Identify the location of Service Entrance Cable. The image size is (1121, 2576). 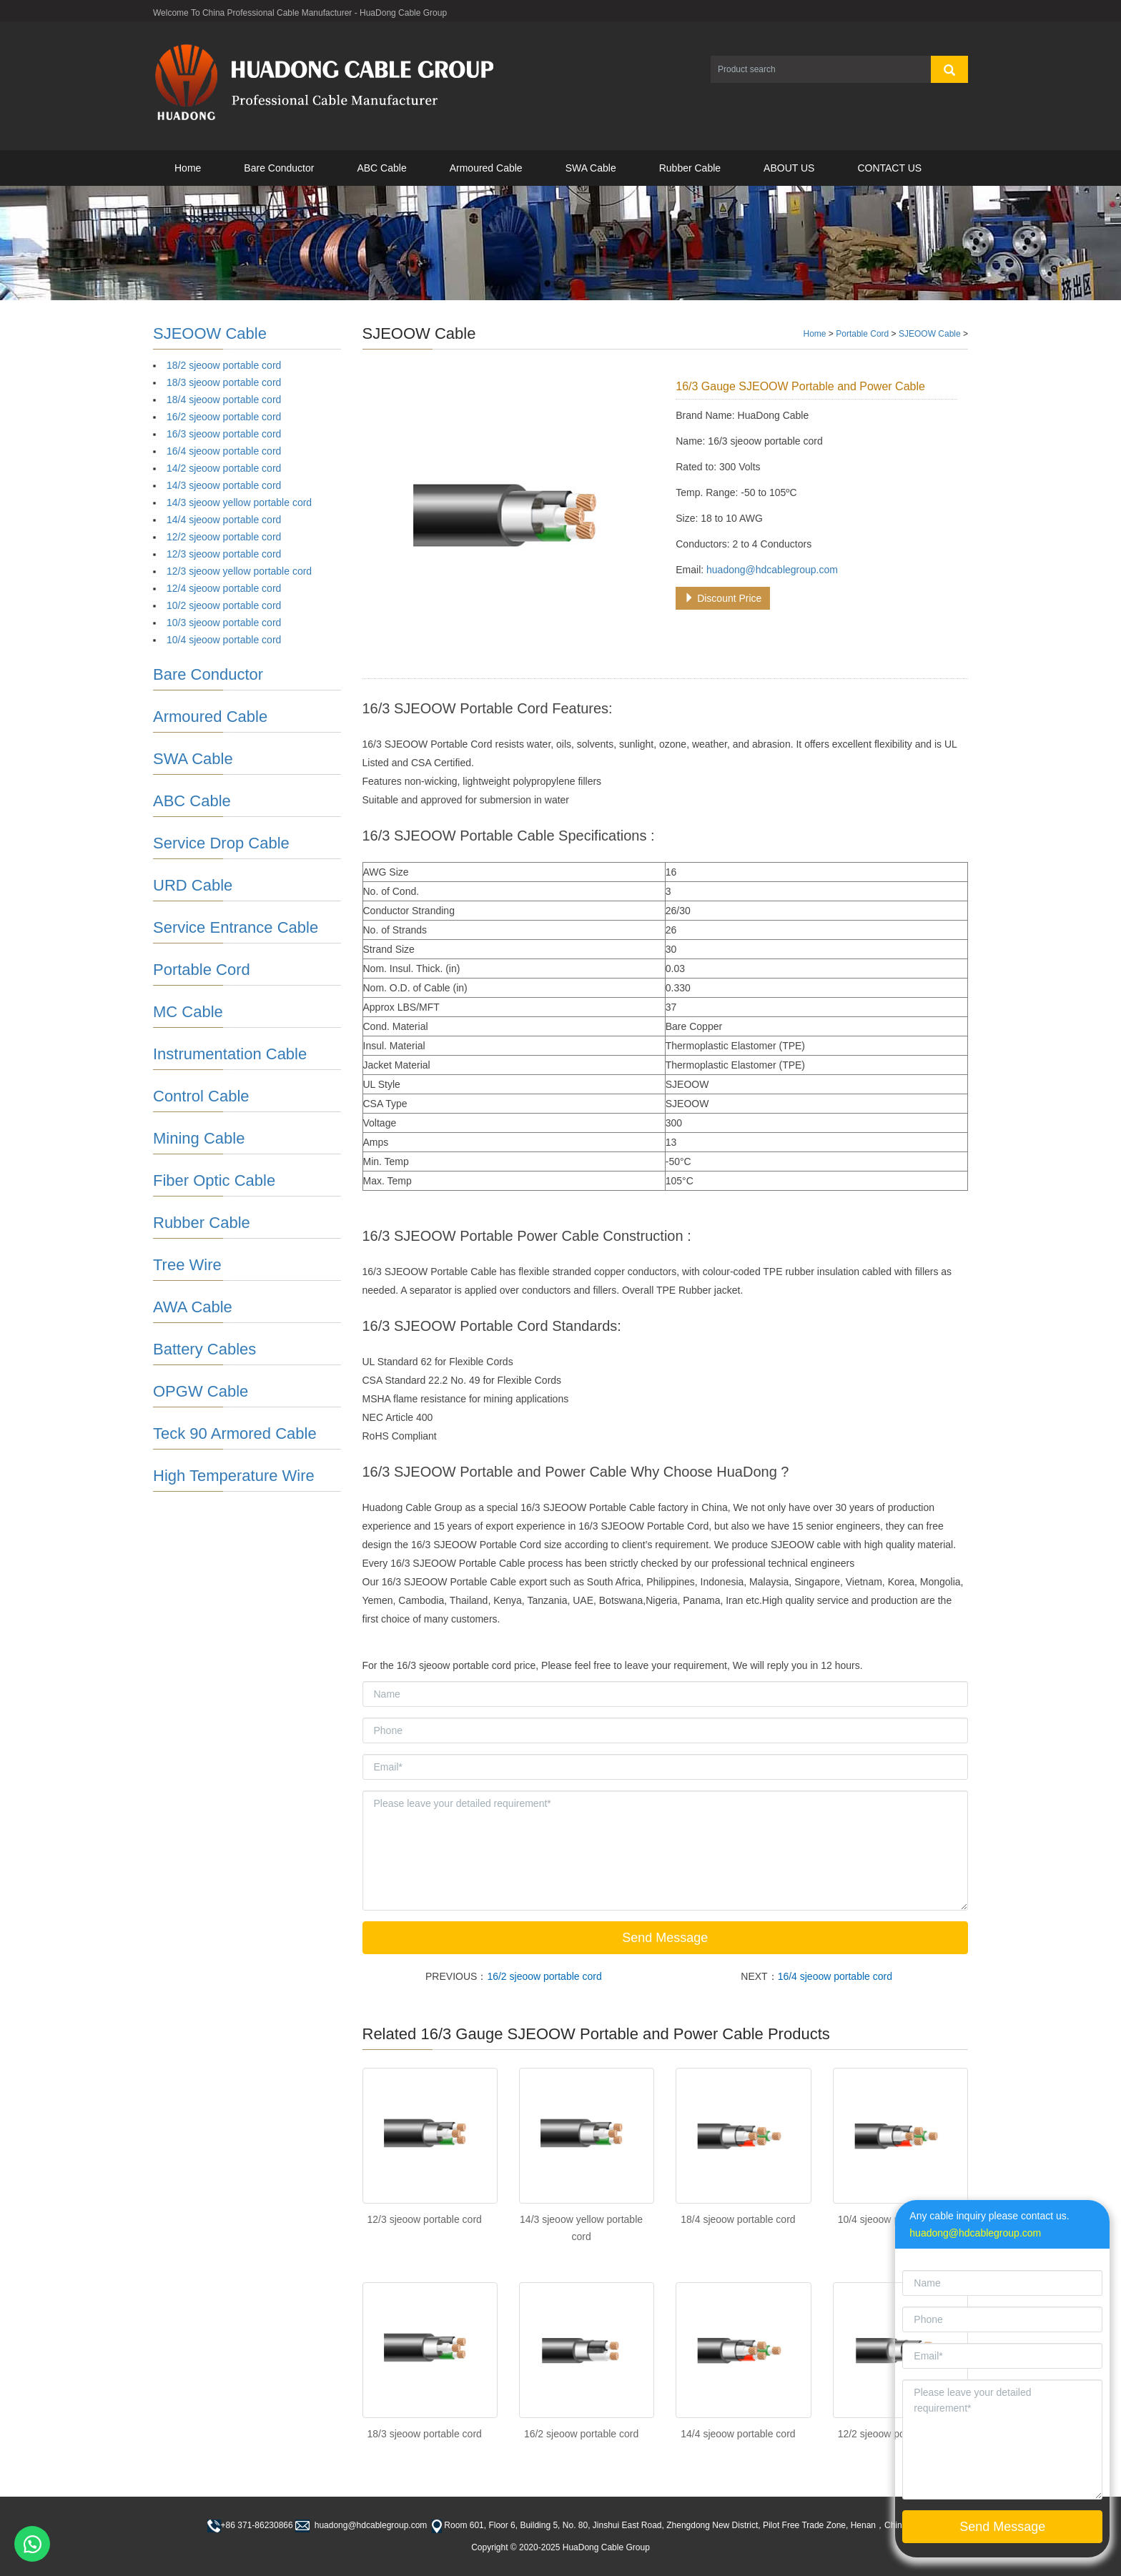
(235, 927).